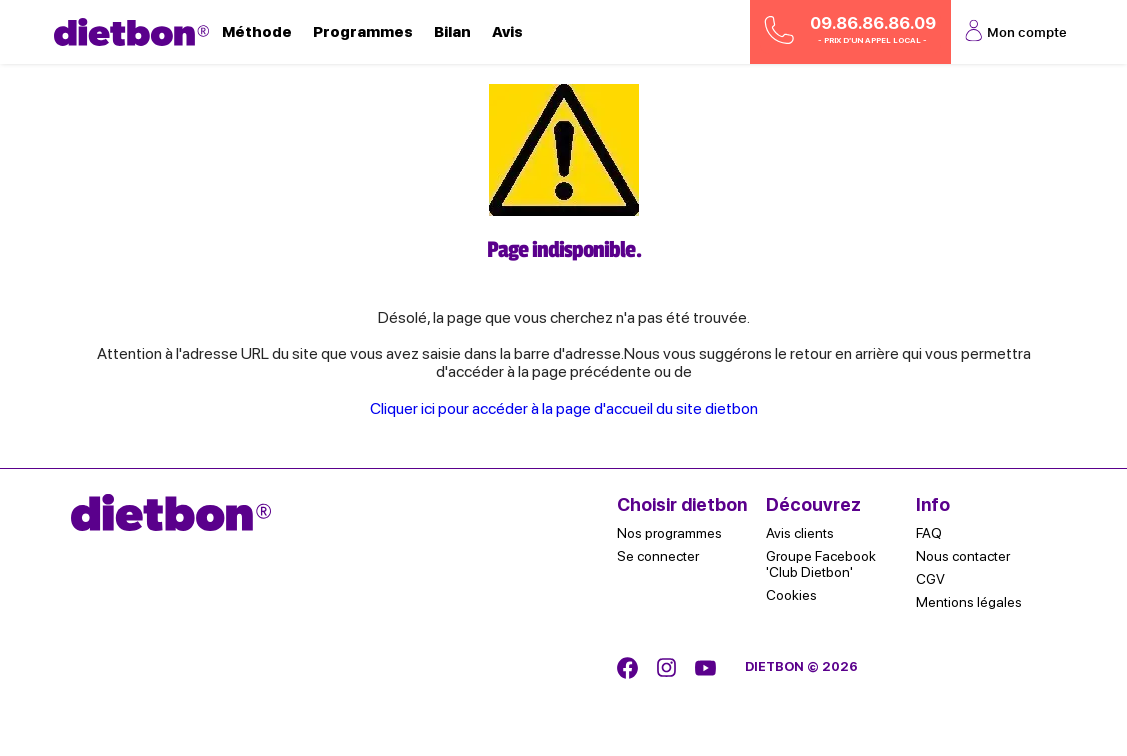 The image size is (1127, 756). Describe the element at coordinates (507, 32) in the screenshot. I see `Avis` at that location.